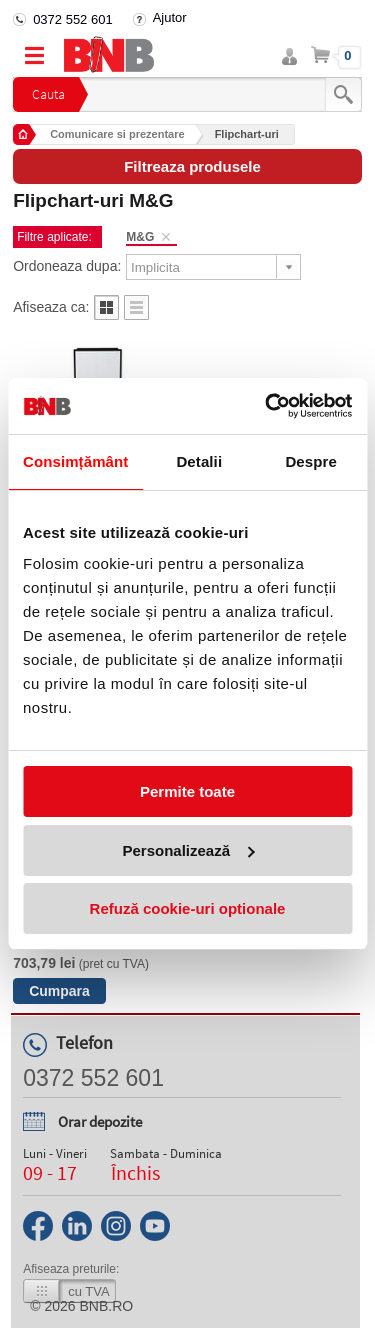 This screenshot has height=1328, width=375. Describe the element at coordinates (199, 461) in the screenshot. I see `Detalii [tab]` at that location.